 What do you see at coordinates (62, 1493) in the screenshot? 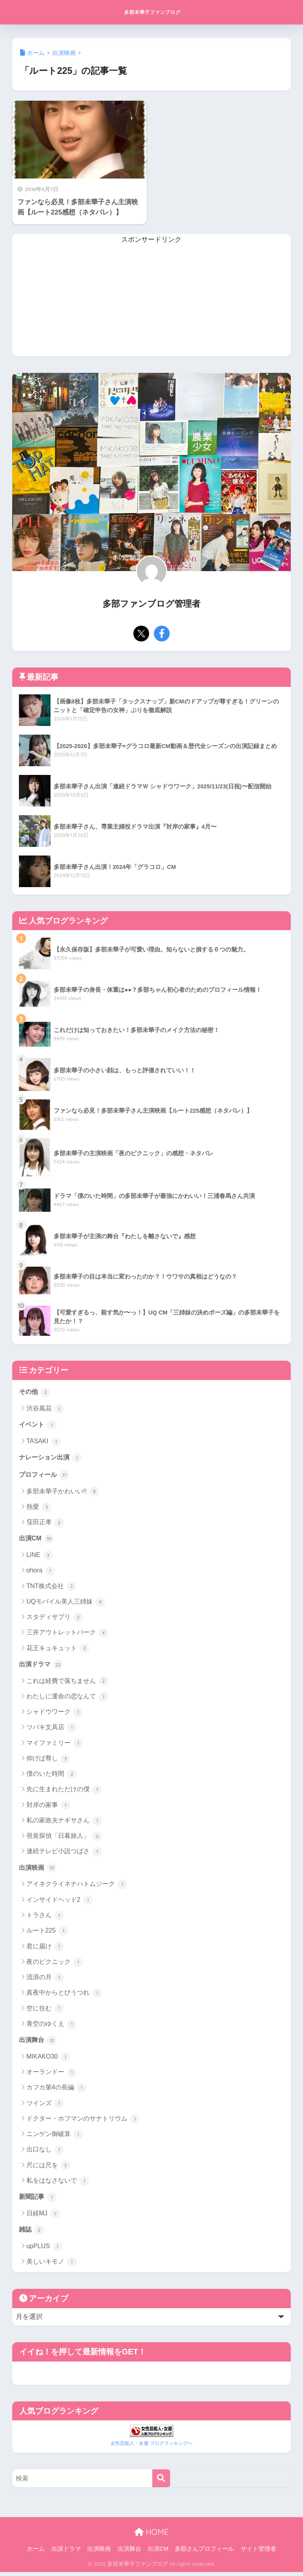
I see `多部未華子かわいい!!` at bounding box center [62, 1493].